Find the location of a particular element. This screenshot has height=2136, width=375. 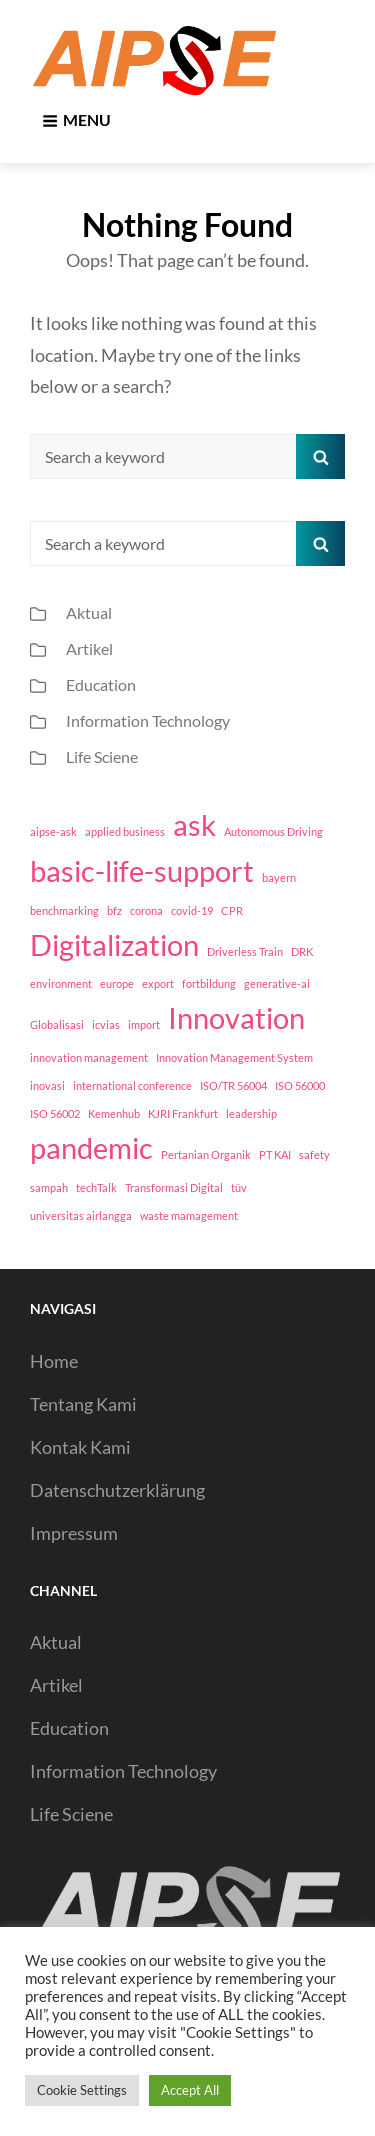

inovasi [inovasi (1 item)] is located at coordinates (47, 1085).